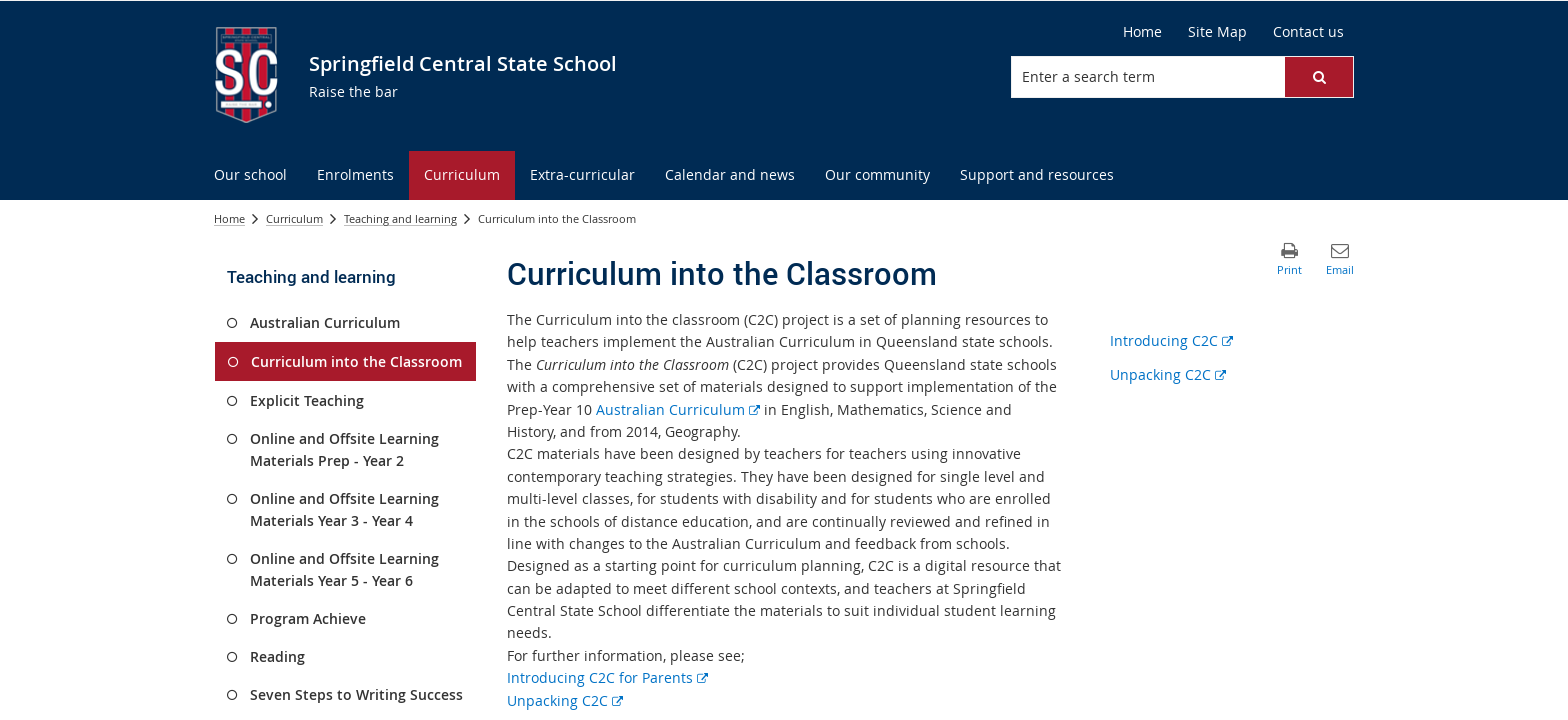  What do you see at coordinates (565, 700) in the screenshot?
I see `Unpacking C2C` at bounding box center [565, 700].